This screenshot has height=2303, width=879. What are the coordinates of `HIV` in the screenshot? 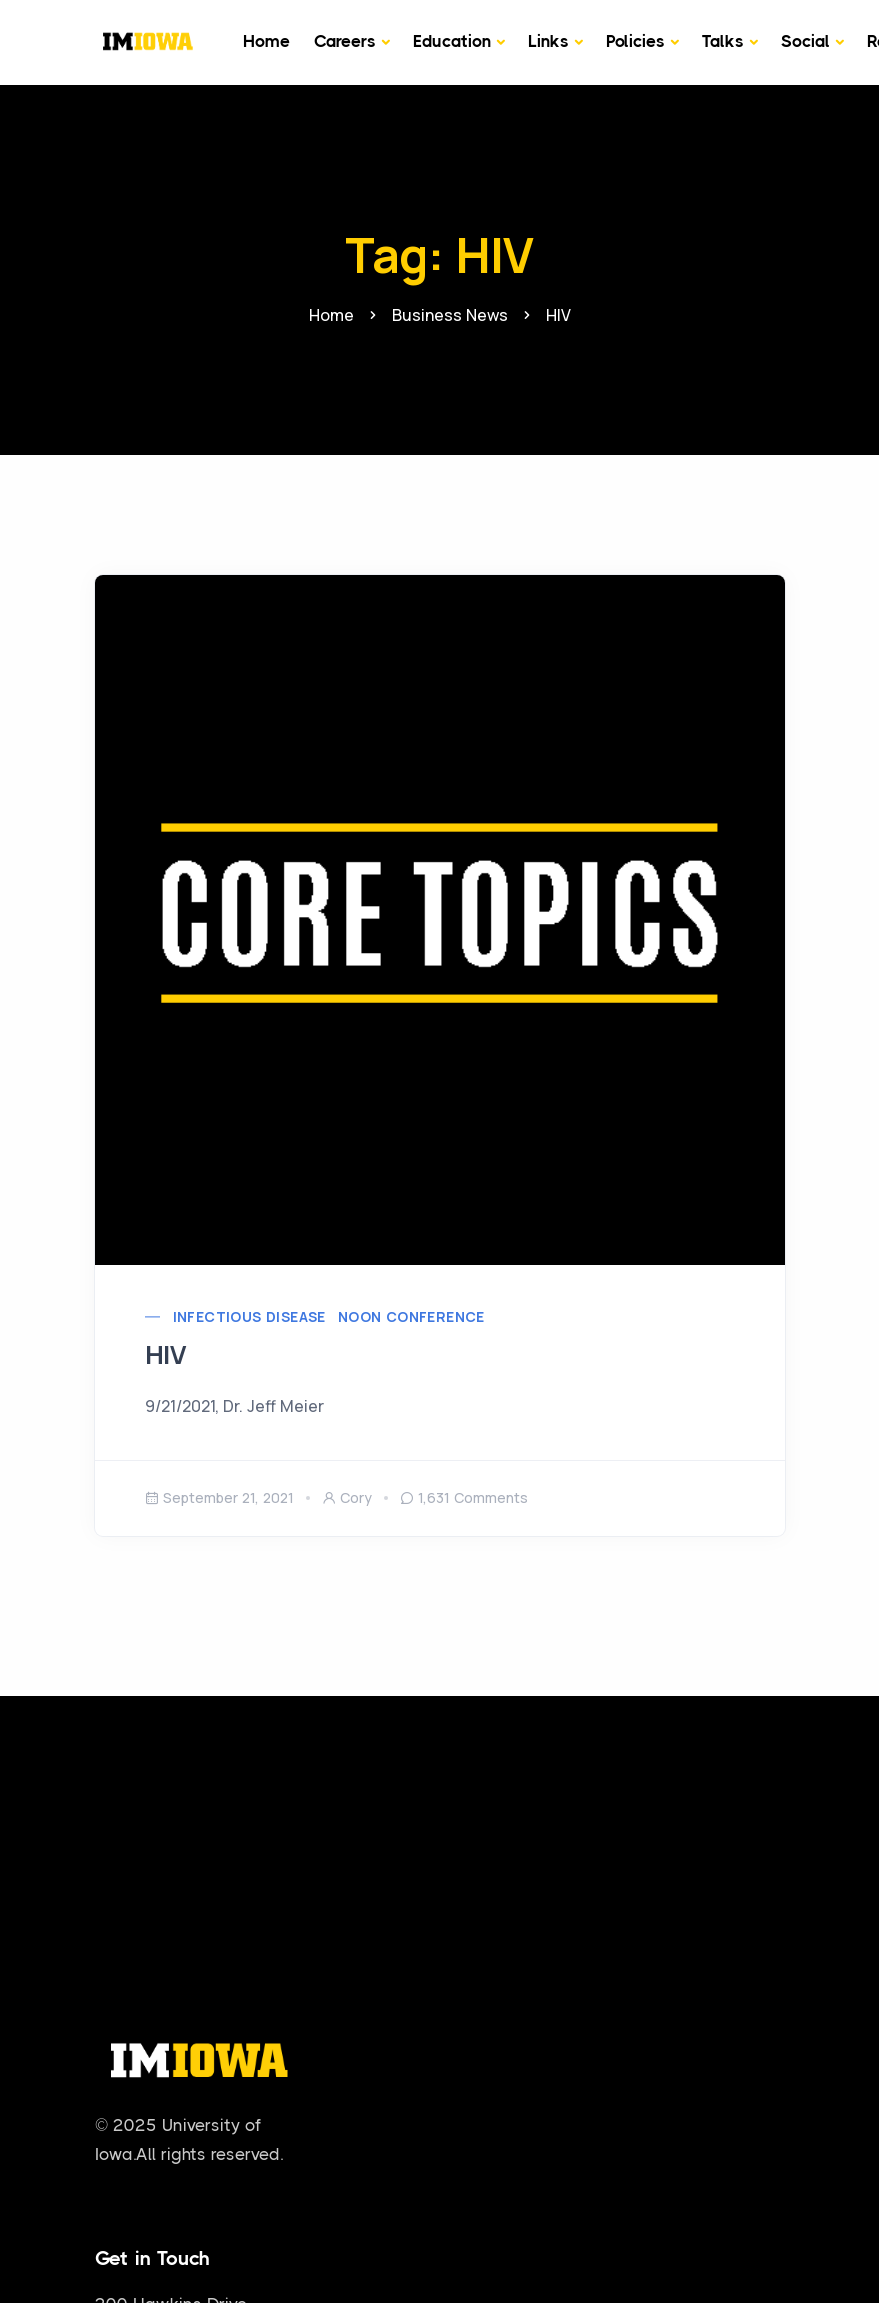 It's located at (165, 1354).